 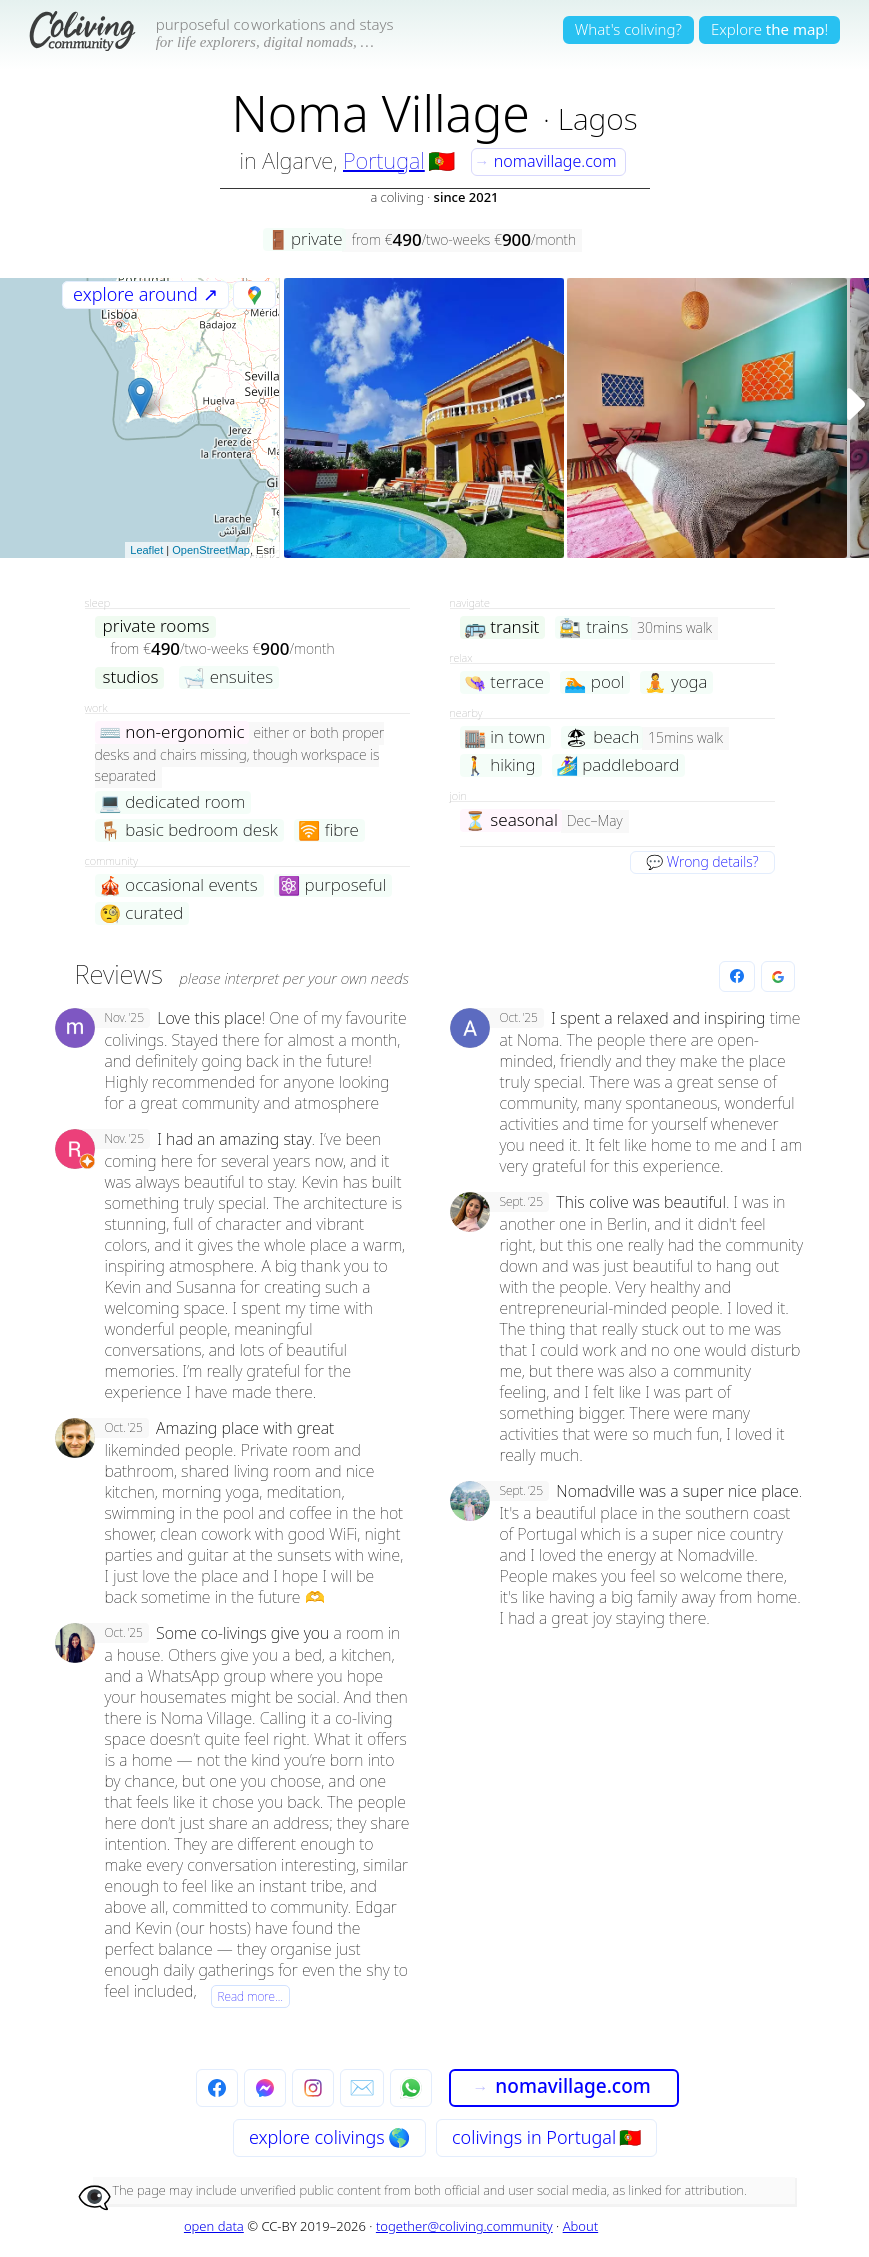 I want to click on explore 🌎, so click(x=329, y=2137).